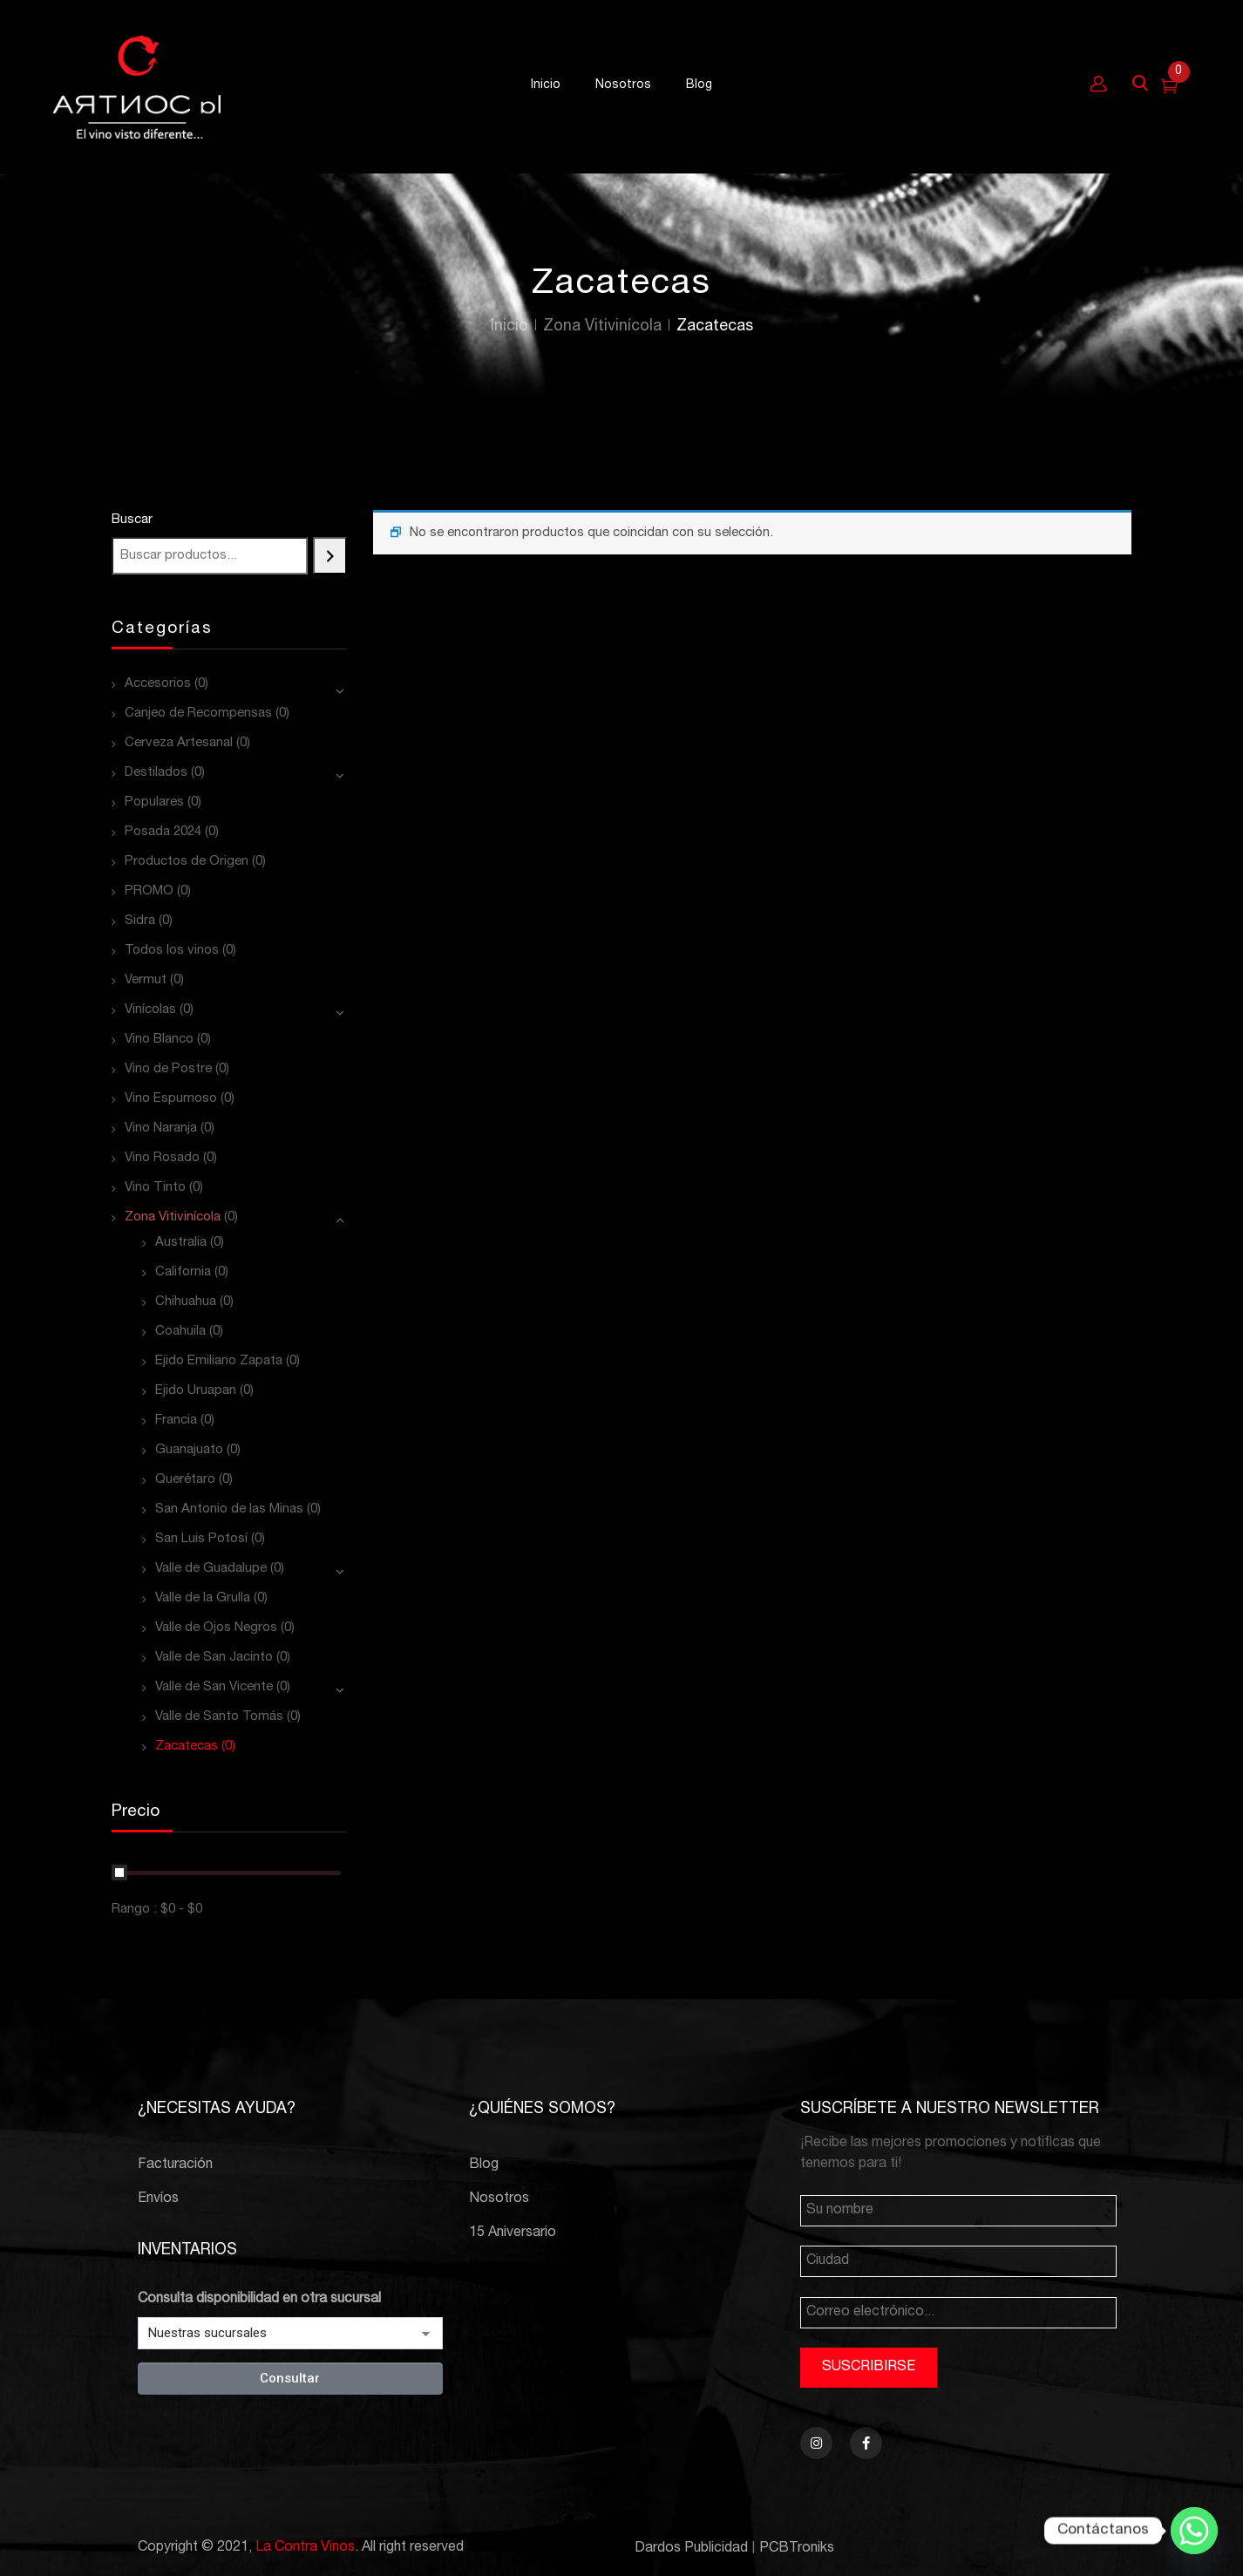  Describe the element at coordinates (198, 713) in the screenshot. I see `Canjeo de Recompensas` at that location.